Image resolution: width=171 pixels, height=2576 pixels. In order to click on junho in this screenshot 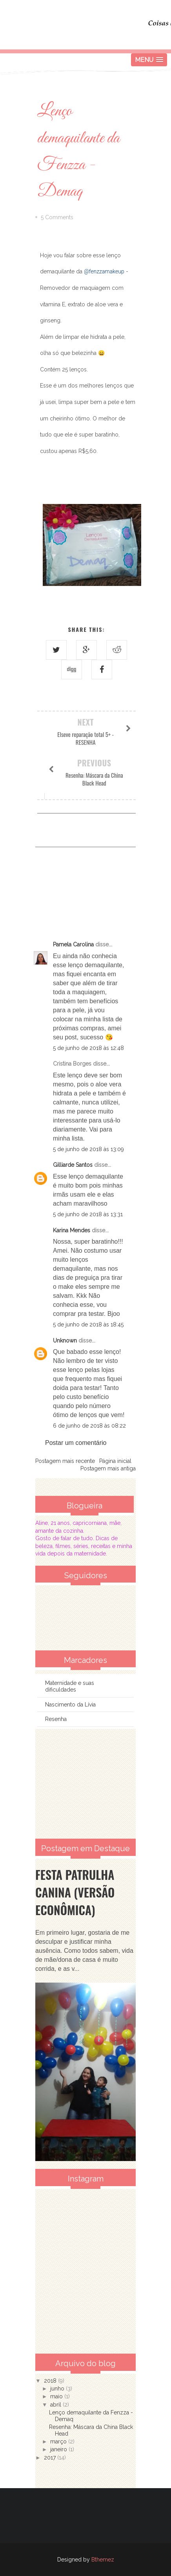, I will do `click(58, 2388)`.